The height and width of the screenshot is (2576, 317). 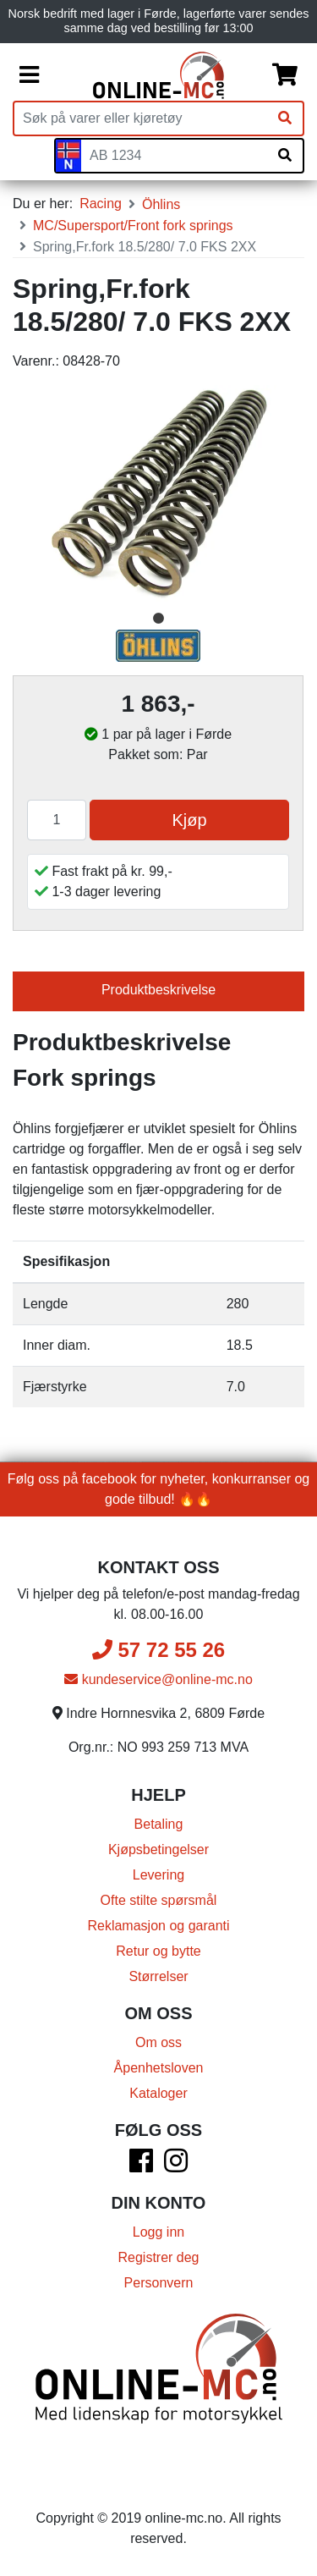 I want to click on Kjøp, so click(x=189, y=820).